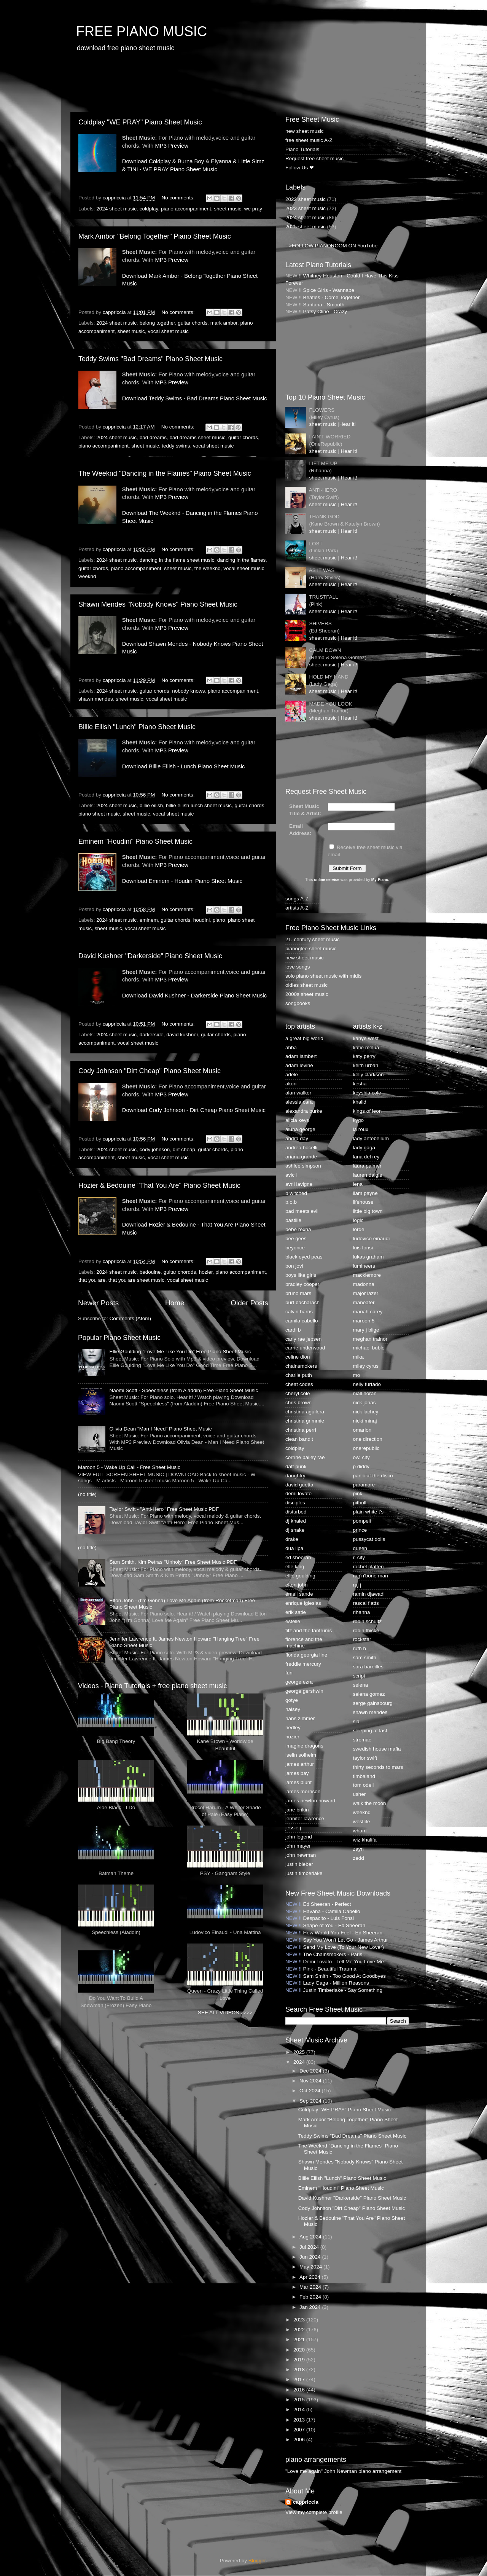 The width and height of the screenshot is (487, 2576). What do you see at coordinates (328, 1918) in the screenshot?
I see `Despacito - Luis Fonsi` at bounding box center [328, 1918].